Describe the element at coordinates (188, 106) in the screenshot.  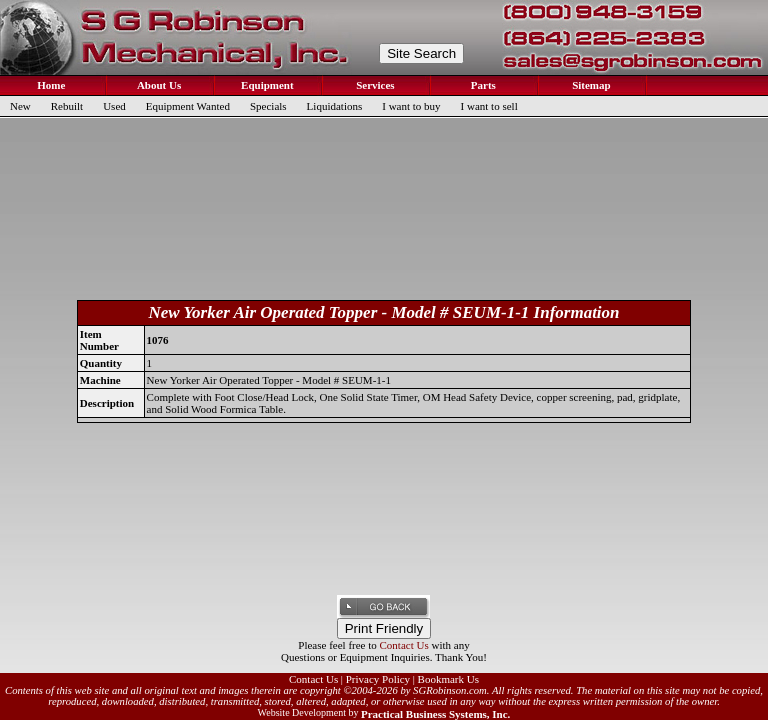
I see `Equipment Wanted` at that location.